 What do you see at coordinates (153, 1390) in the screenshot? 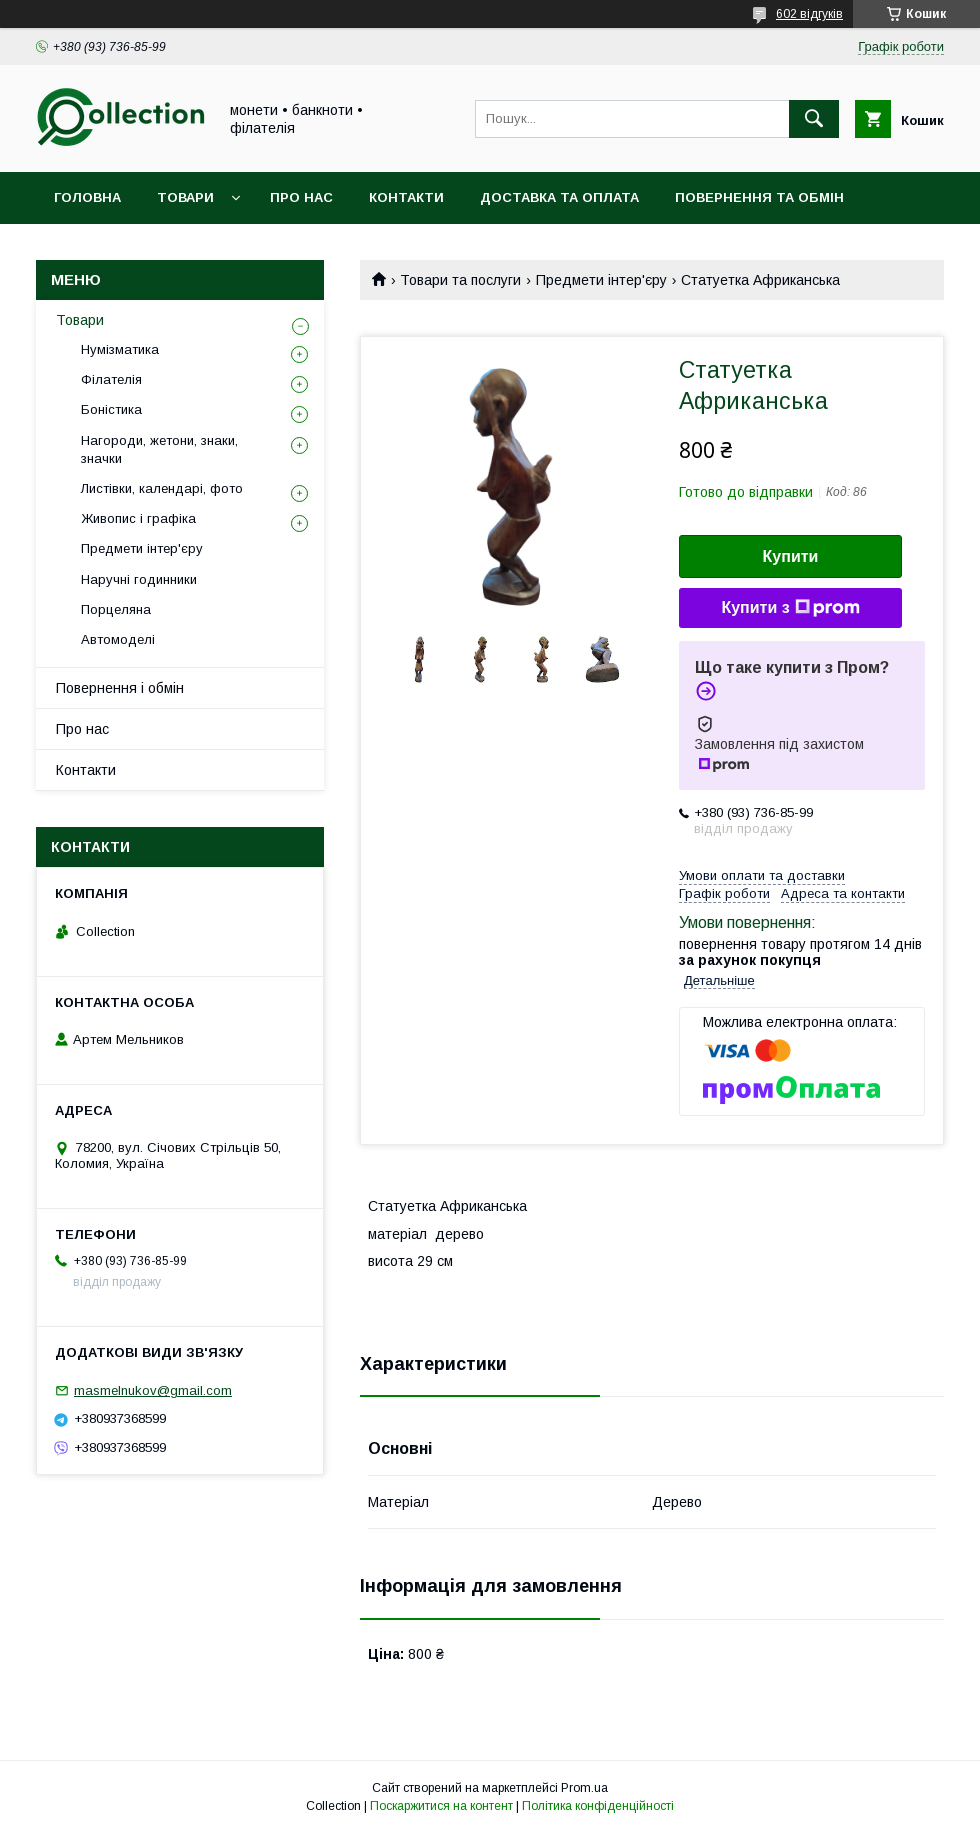
I see `masmelnukov@gmail.com` at bounding box center [153, 1390].